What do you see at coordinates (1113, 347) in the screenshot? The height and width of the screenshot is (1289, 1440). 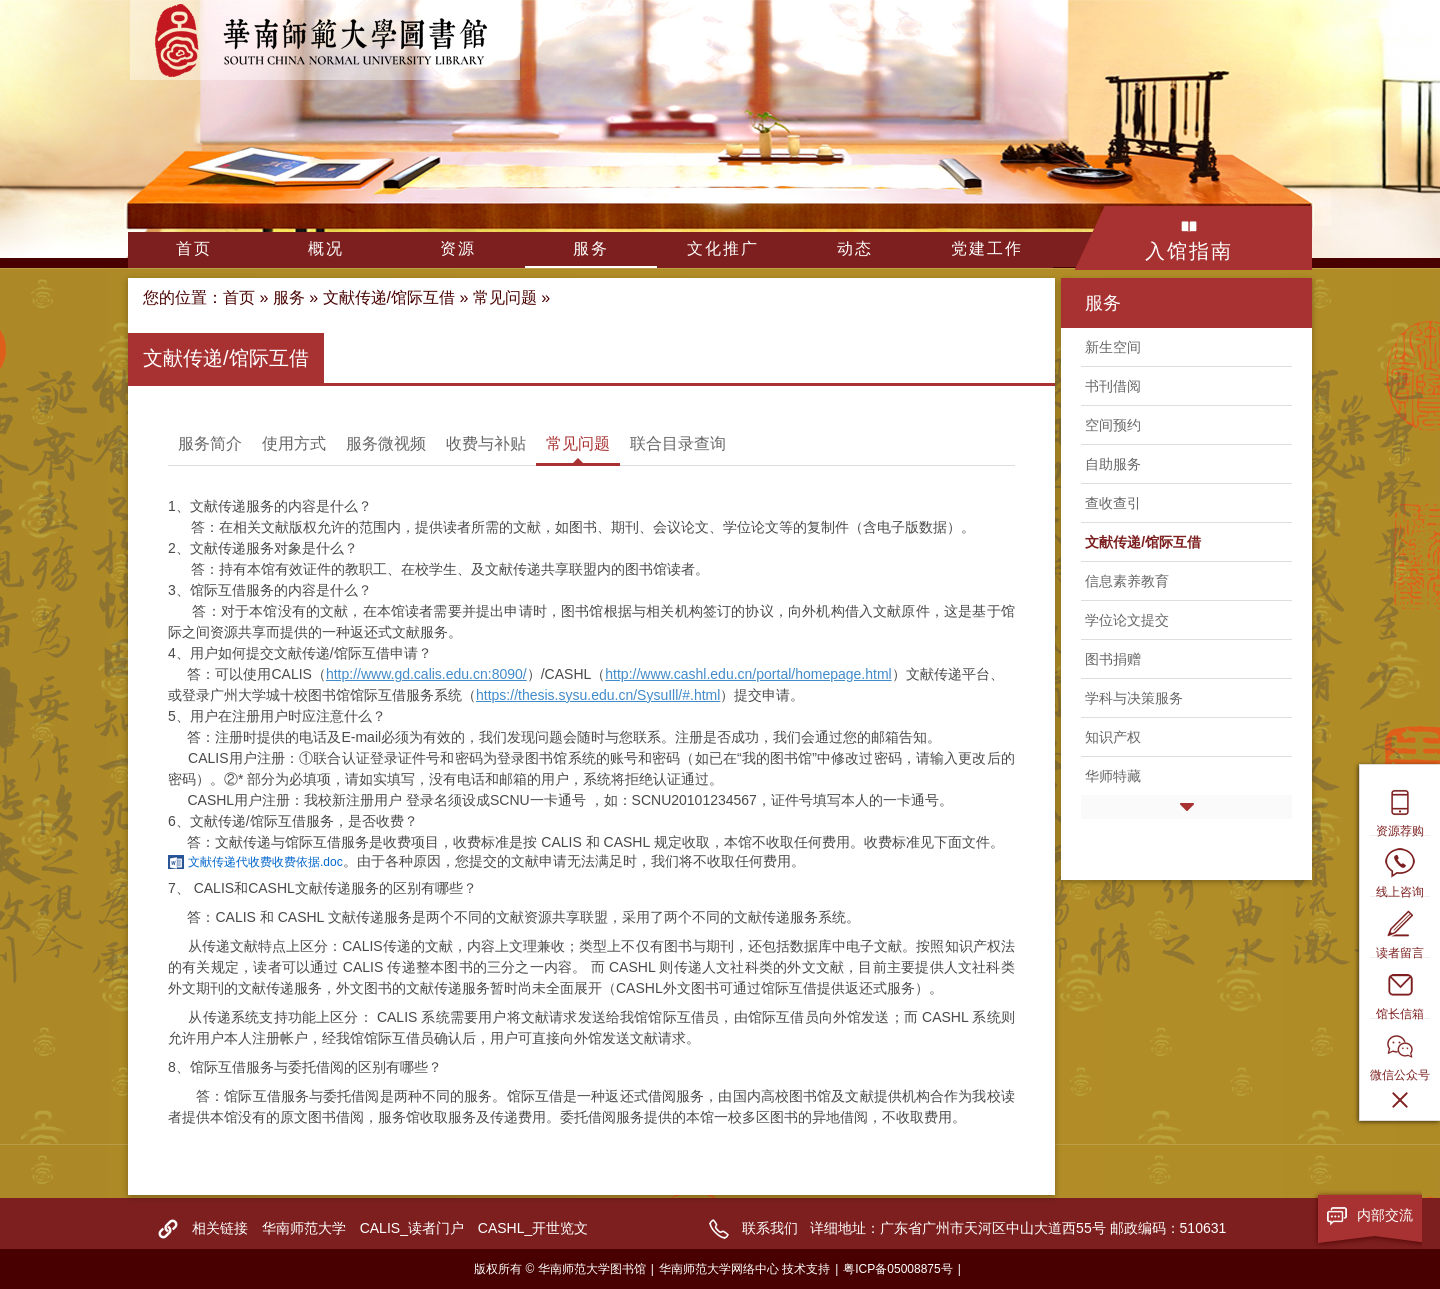 I see `新生空间` at bounding box center [1113, 347].